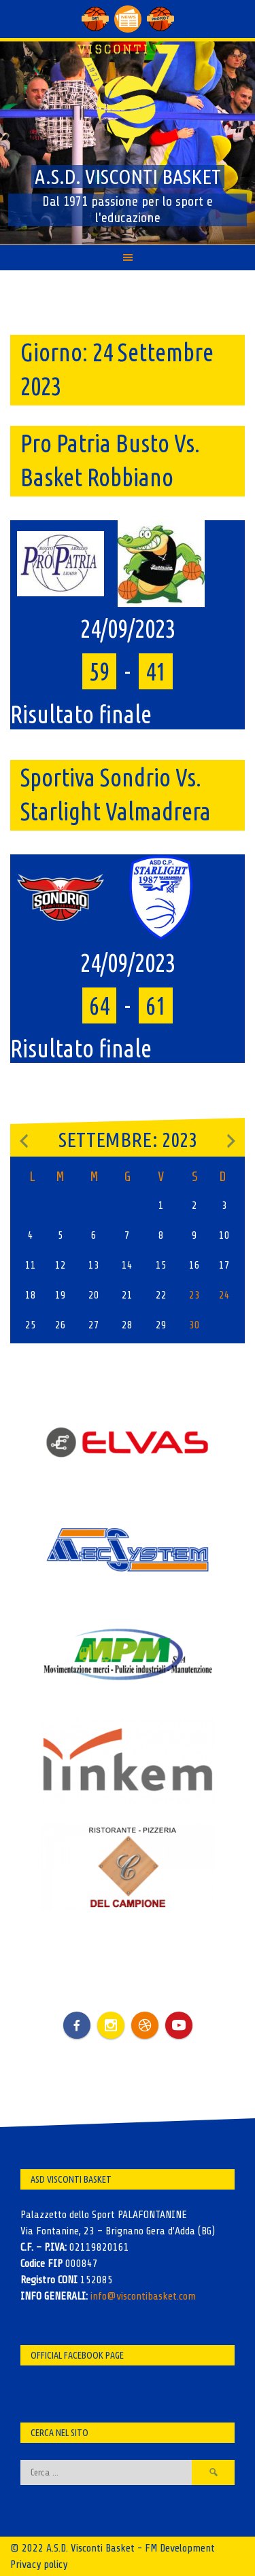 Image resolution: width=255 pixels, height=2576 pixels. Describe the element at coordinates (194, 1325) in the screenshot. I see `30` at that location.